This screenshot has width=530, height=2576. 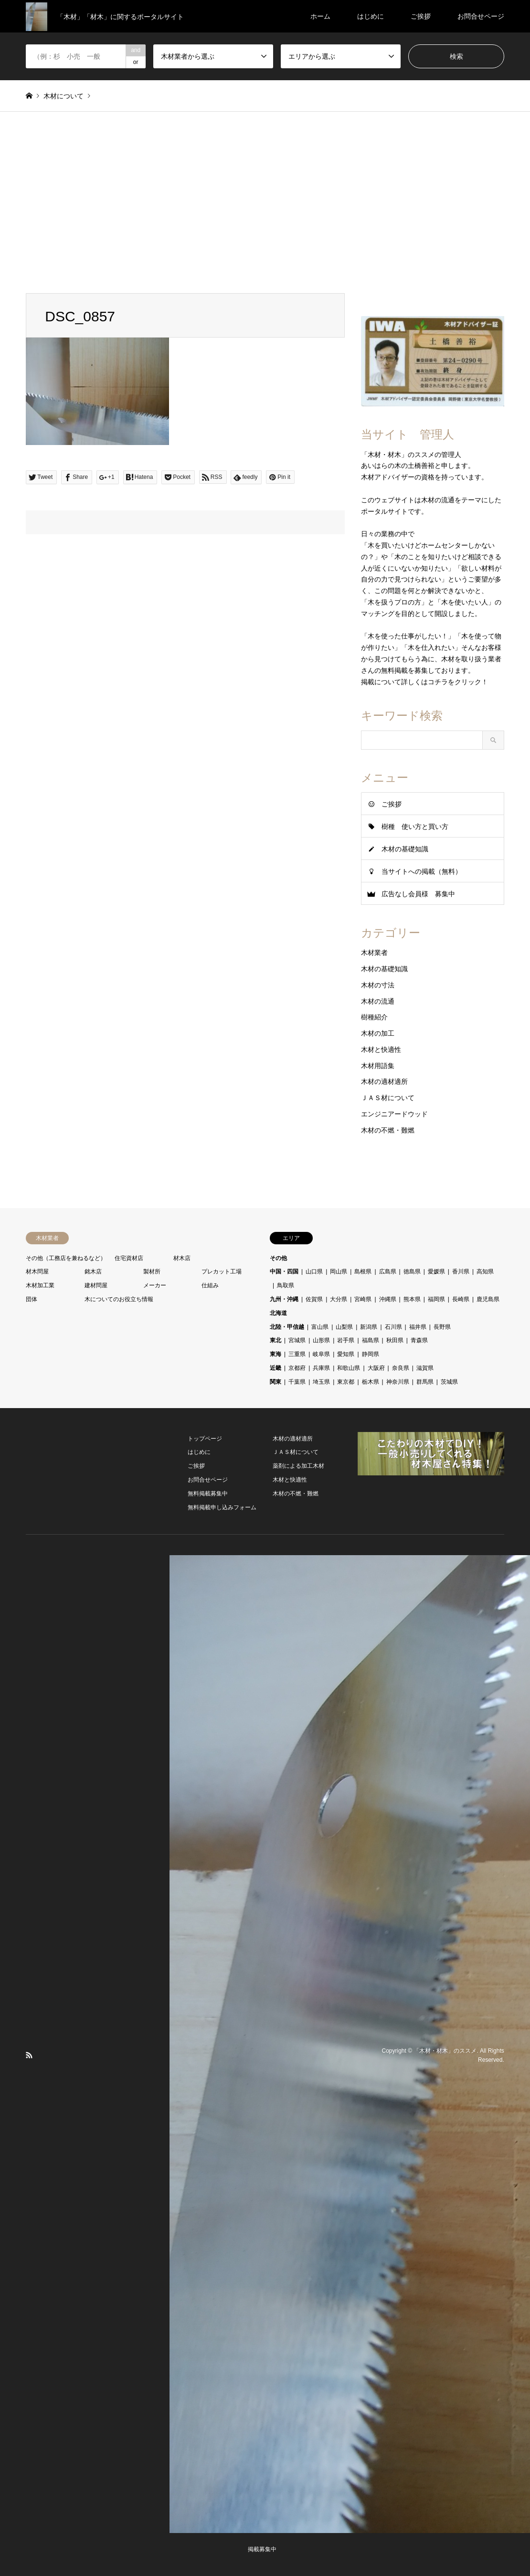 What do you see at coordinates (480, 16) in the screenshot?
I see `お問合せページ` at bounding box center [480, 16].